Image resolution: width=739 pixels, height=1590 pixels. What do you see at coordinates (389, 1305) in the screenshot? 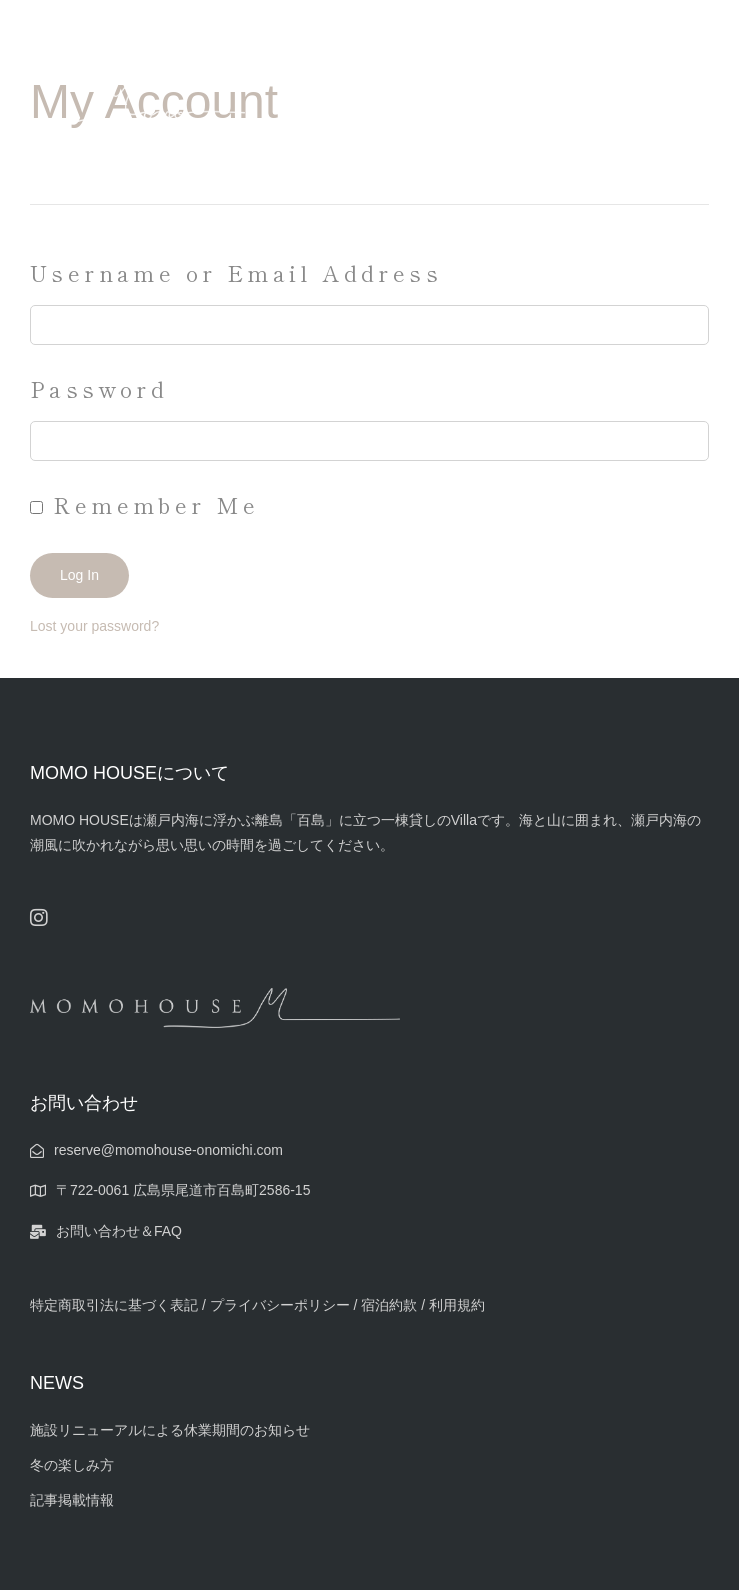
I see `宿泊約款` at bounding box center [389, 1305].